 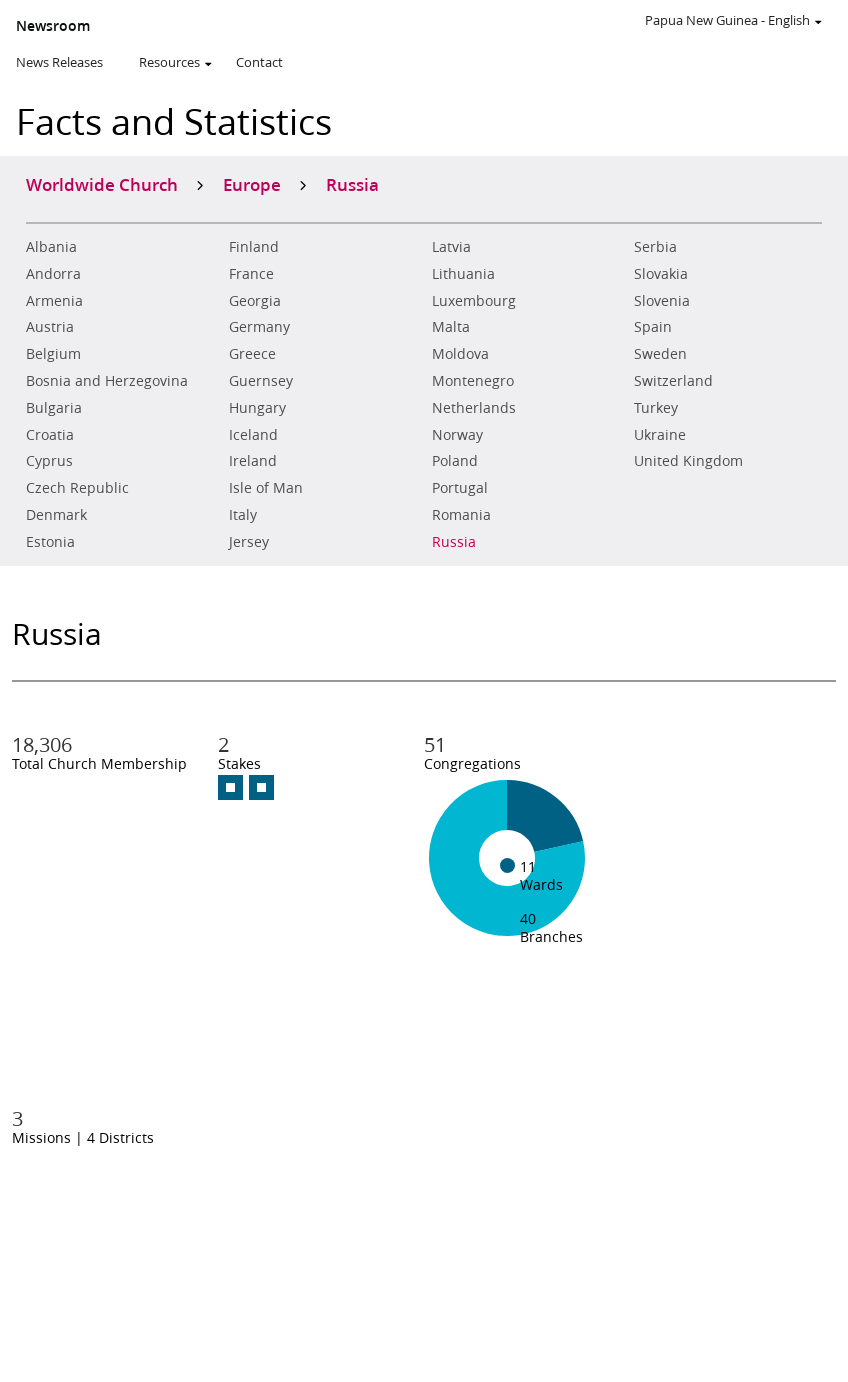 What do you see at coordinates (474, 301) in the screenshot?
I see `Luxembourg` at bounding box center [474, 301].